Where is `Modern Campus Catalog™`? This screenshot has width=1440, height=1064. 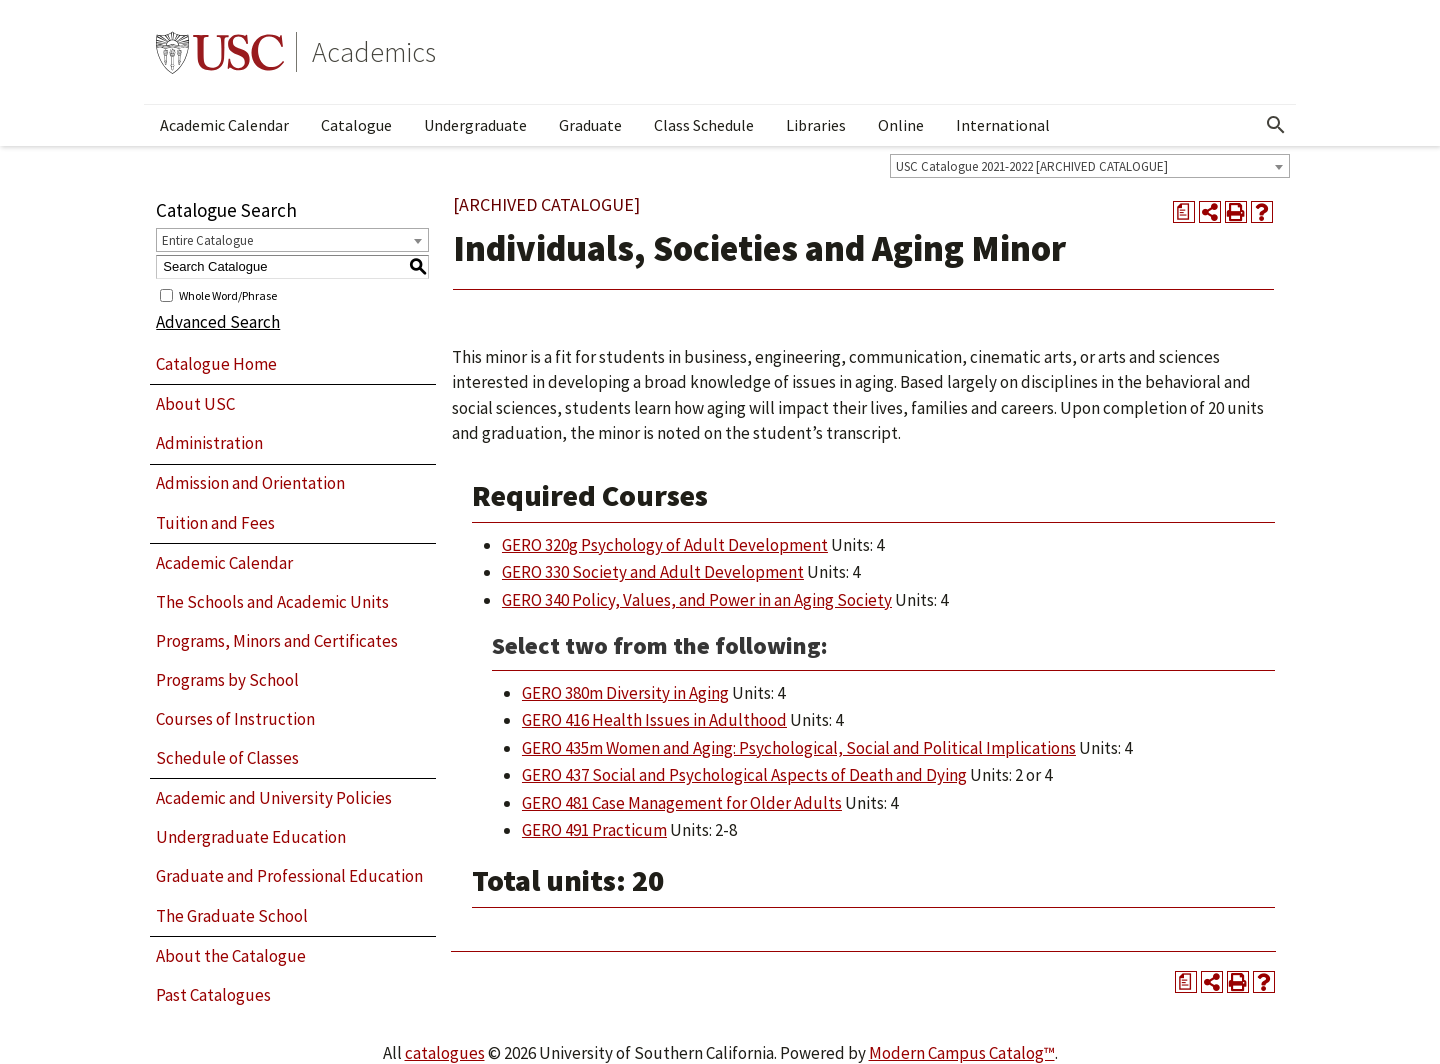 Modern Campus Catalog™ is located at coordinates (962, 1053).